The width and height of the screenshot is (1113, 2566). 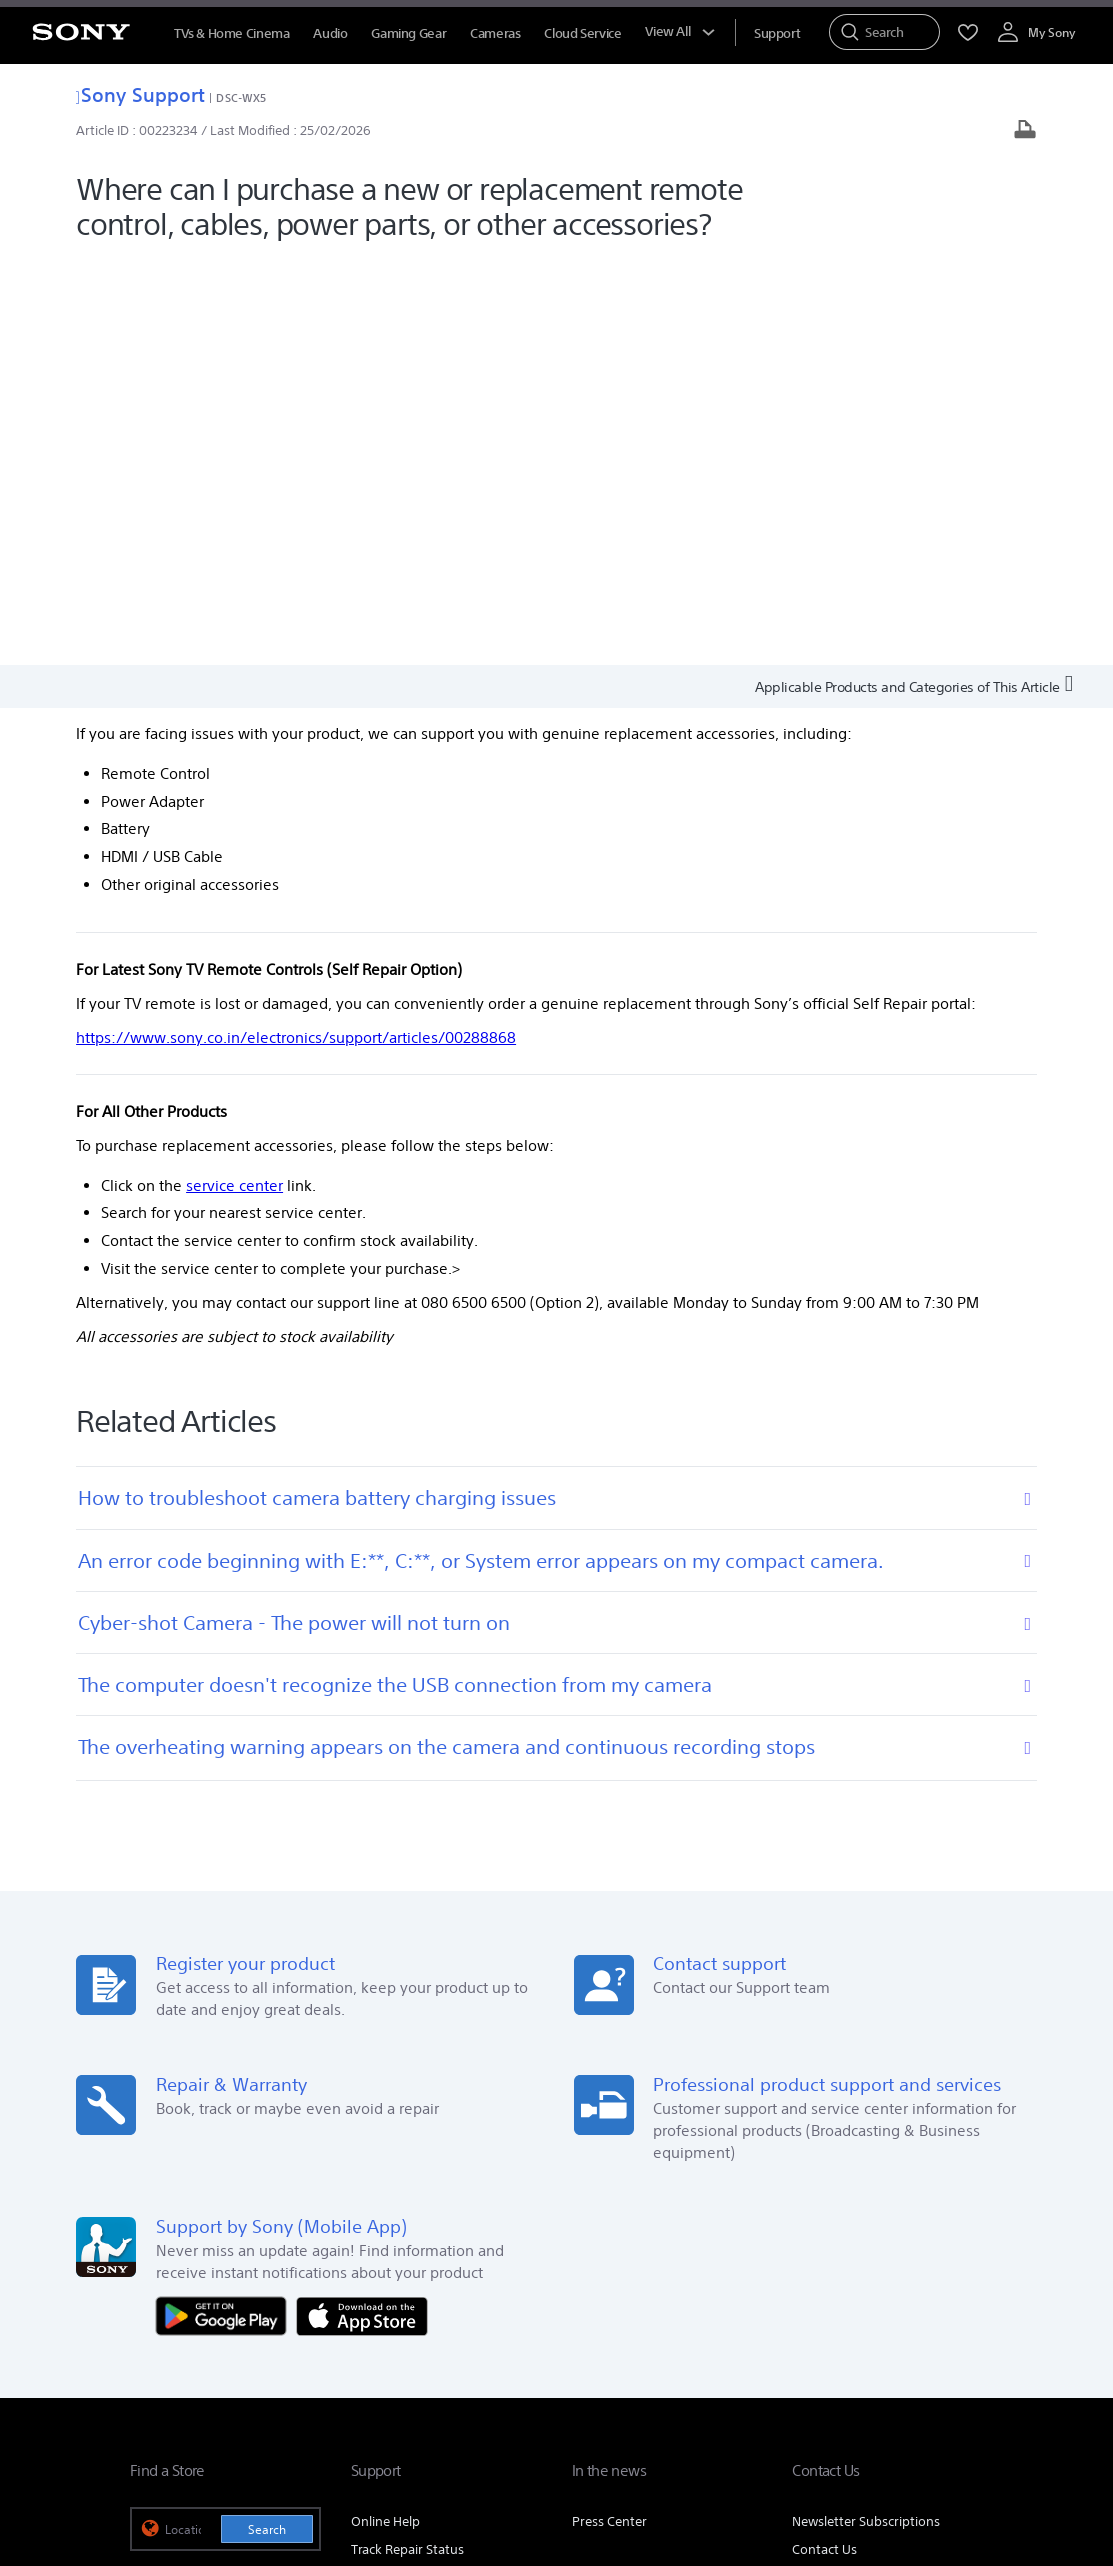 I want to click on [Get it on Google Play], so click(x=226, y=1907).